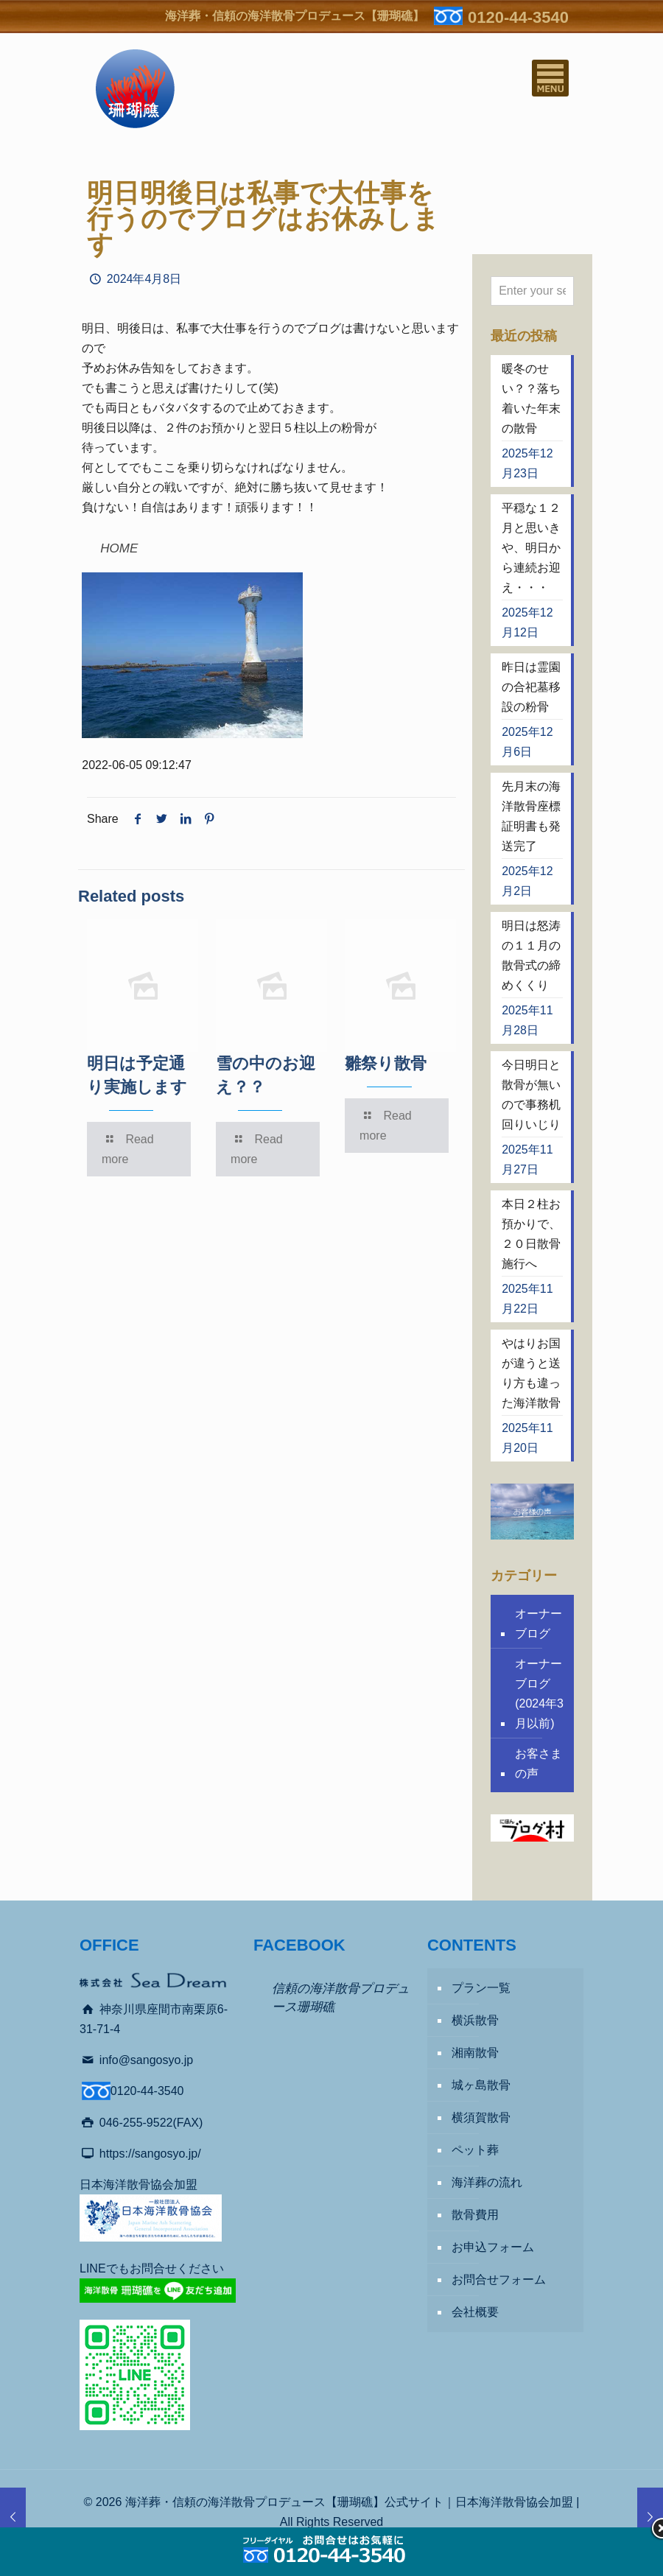 The image size is (663, 2576). I want to click on HOME, so click(119, 548).